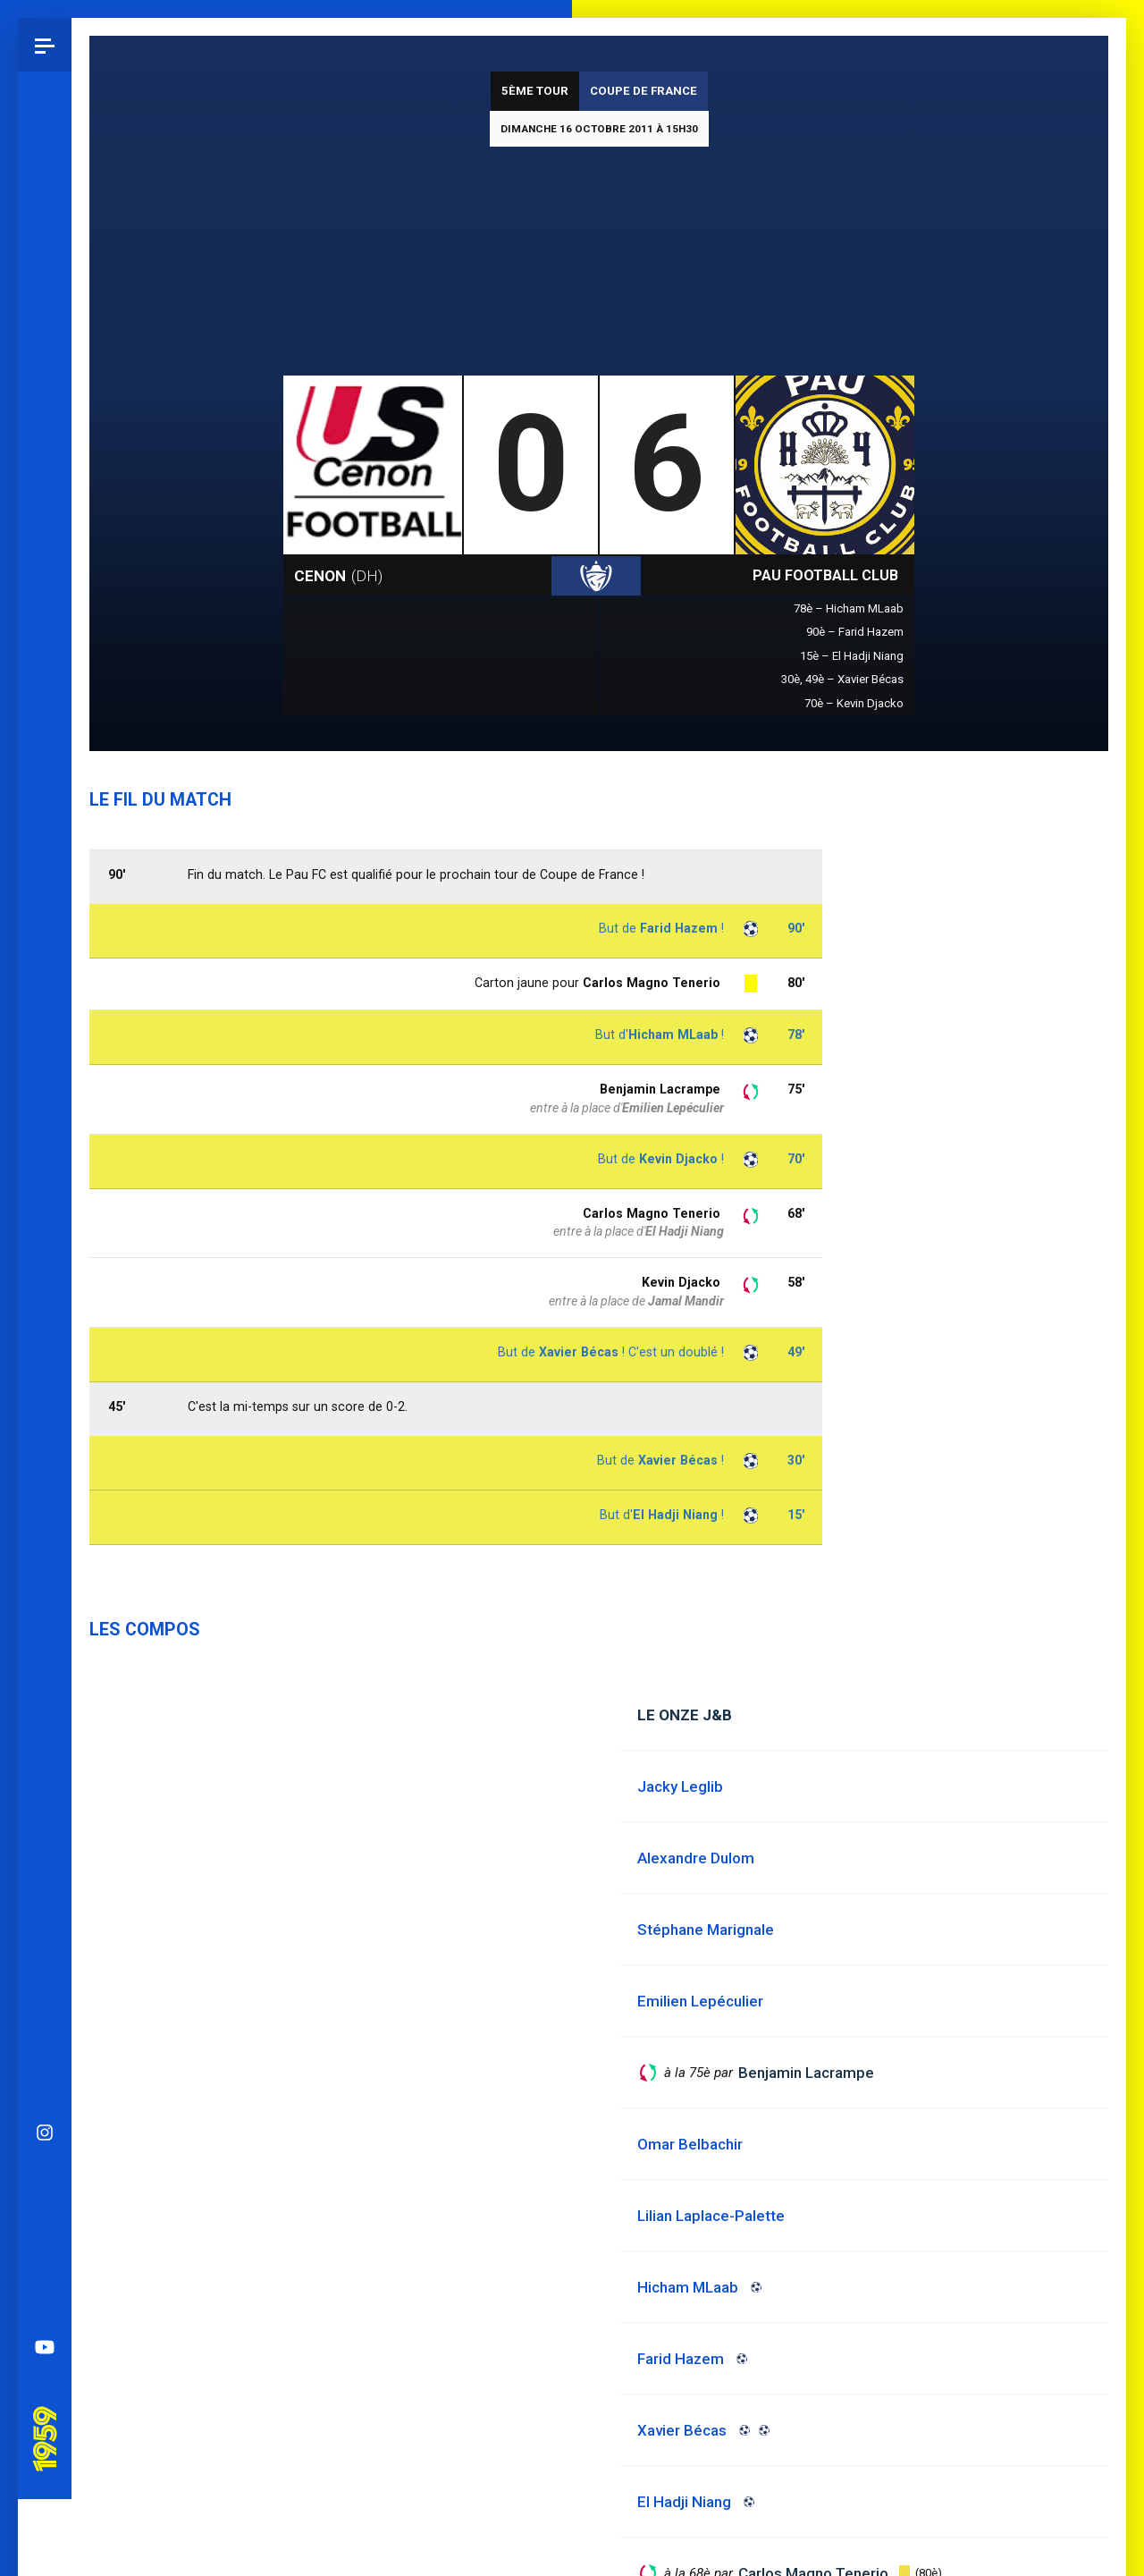  I want to click on Lilian Laplace-Palette, so click(711, 2216).